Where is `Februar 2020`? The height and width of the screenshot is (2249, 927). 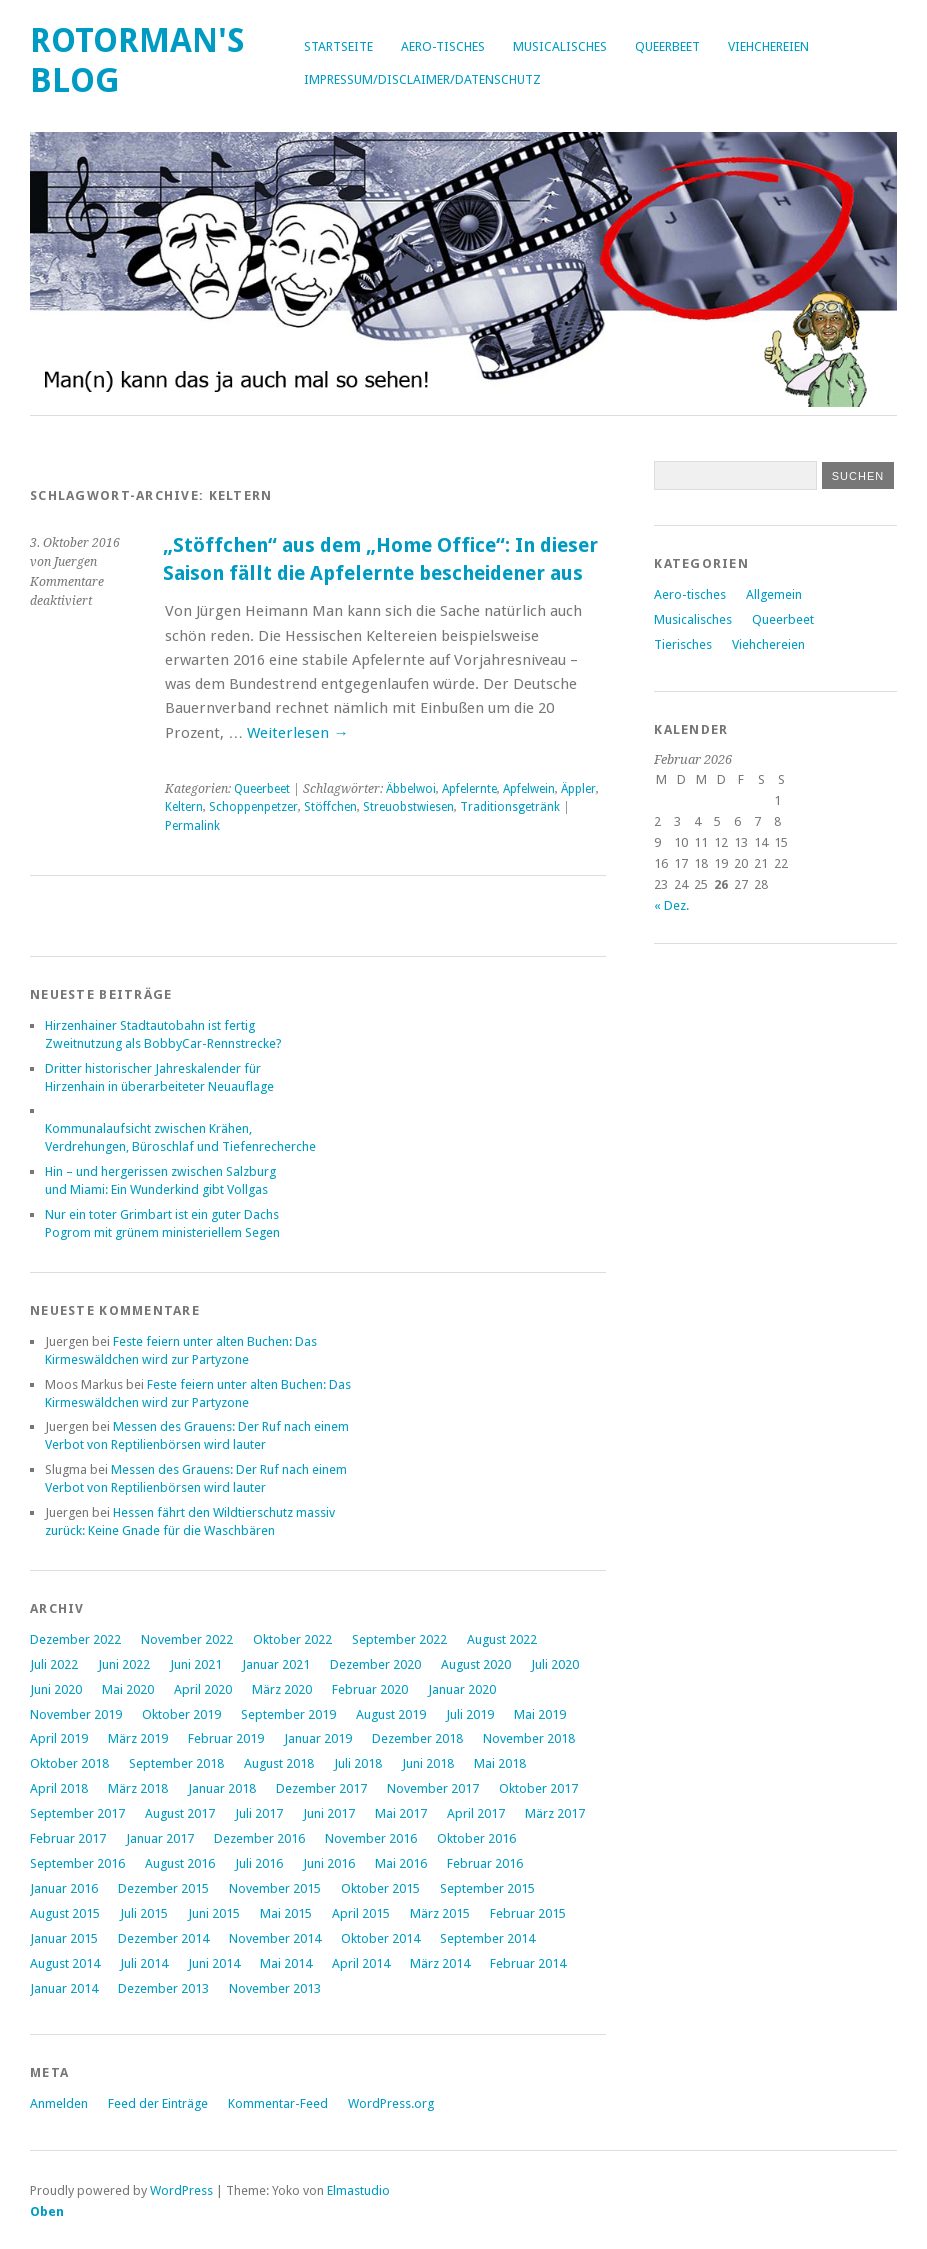
Februar 2020 is located at coordinates (370, 1689).